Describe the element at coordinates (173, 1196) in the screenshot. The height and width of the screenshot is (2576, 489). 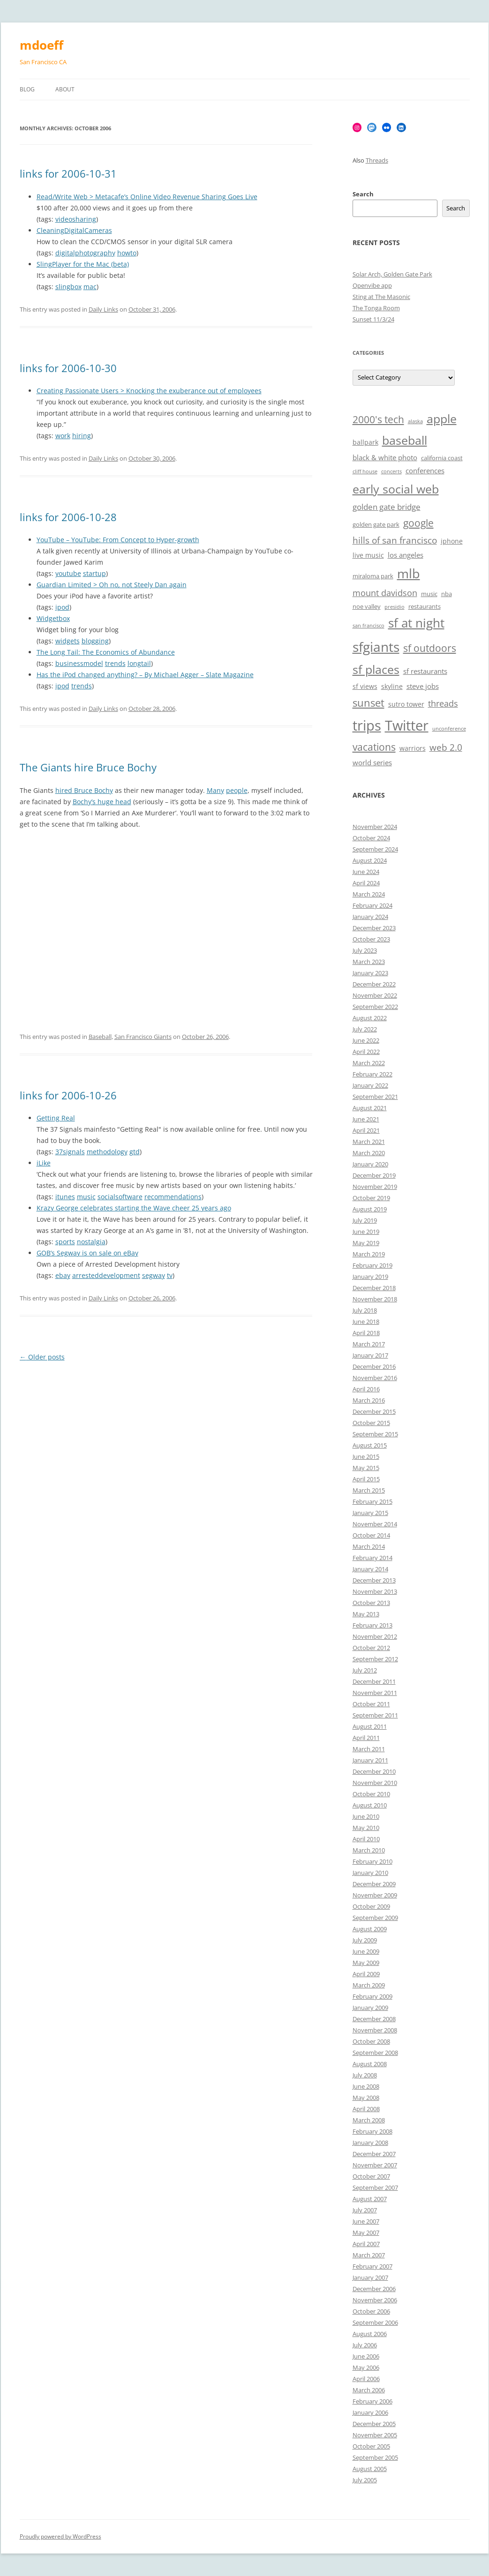
I see `recommendations` at that location.